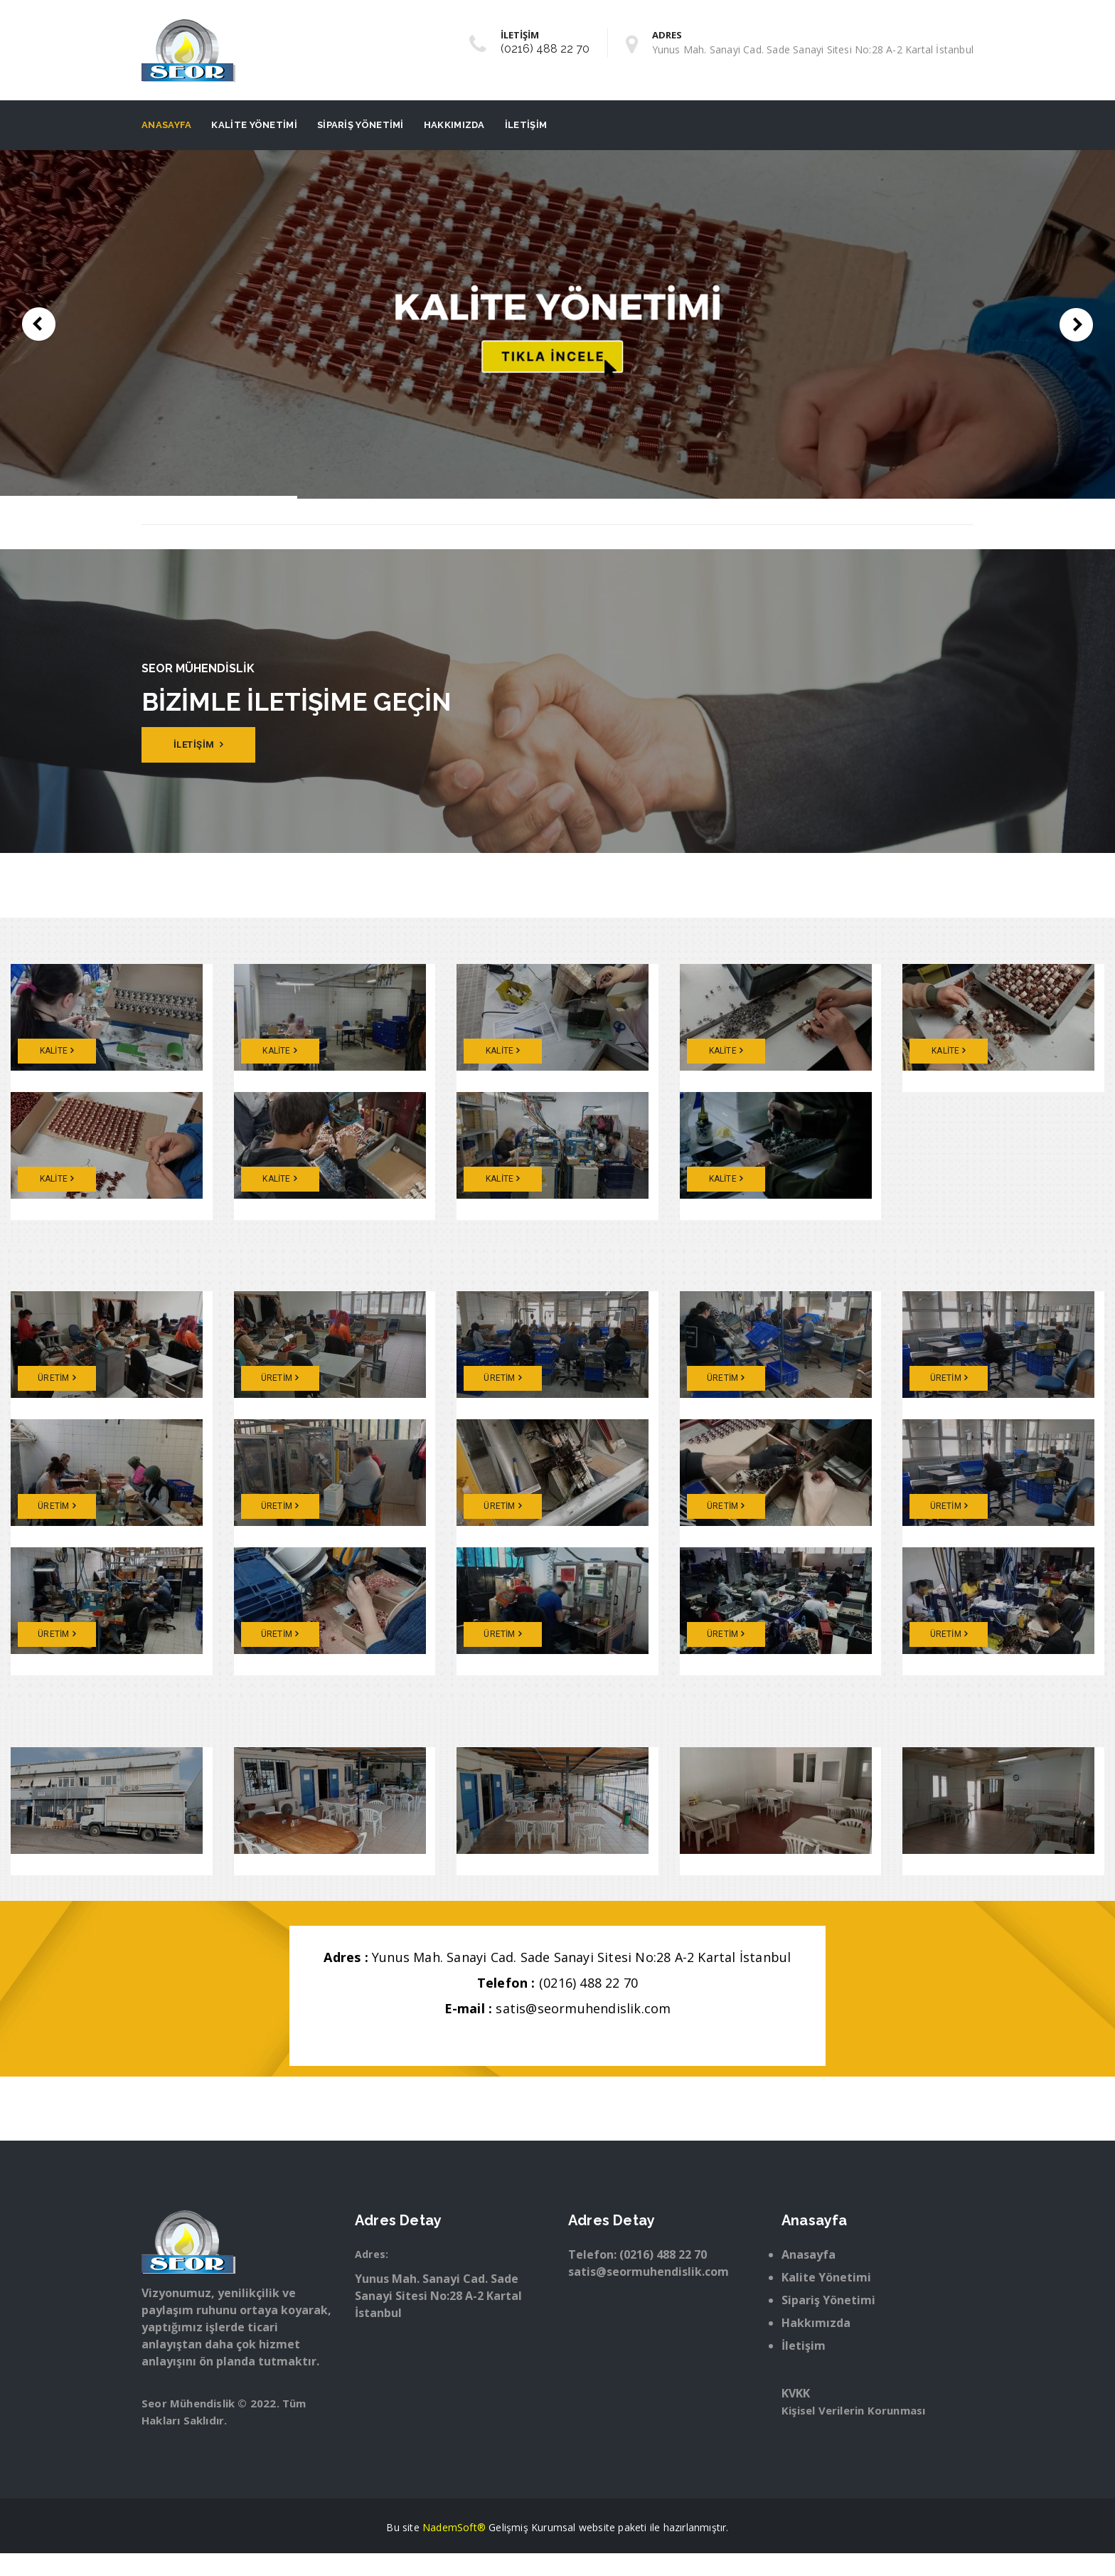 The width and height of the screenshot is (1115, 2576). What do you see at coordinates (583, 2008) in the screenshot?
I see `satis@seormuhendislik.com` at bounding box center [583, 2008].